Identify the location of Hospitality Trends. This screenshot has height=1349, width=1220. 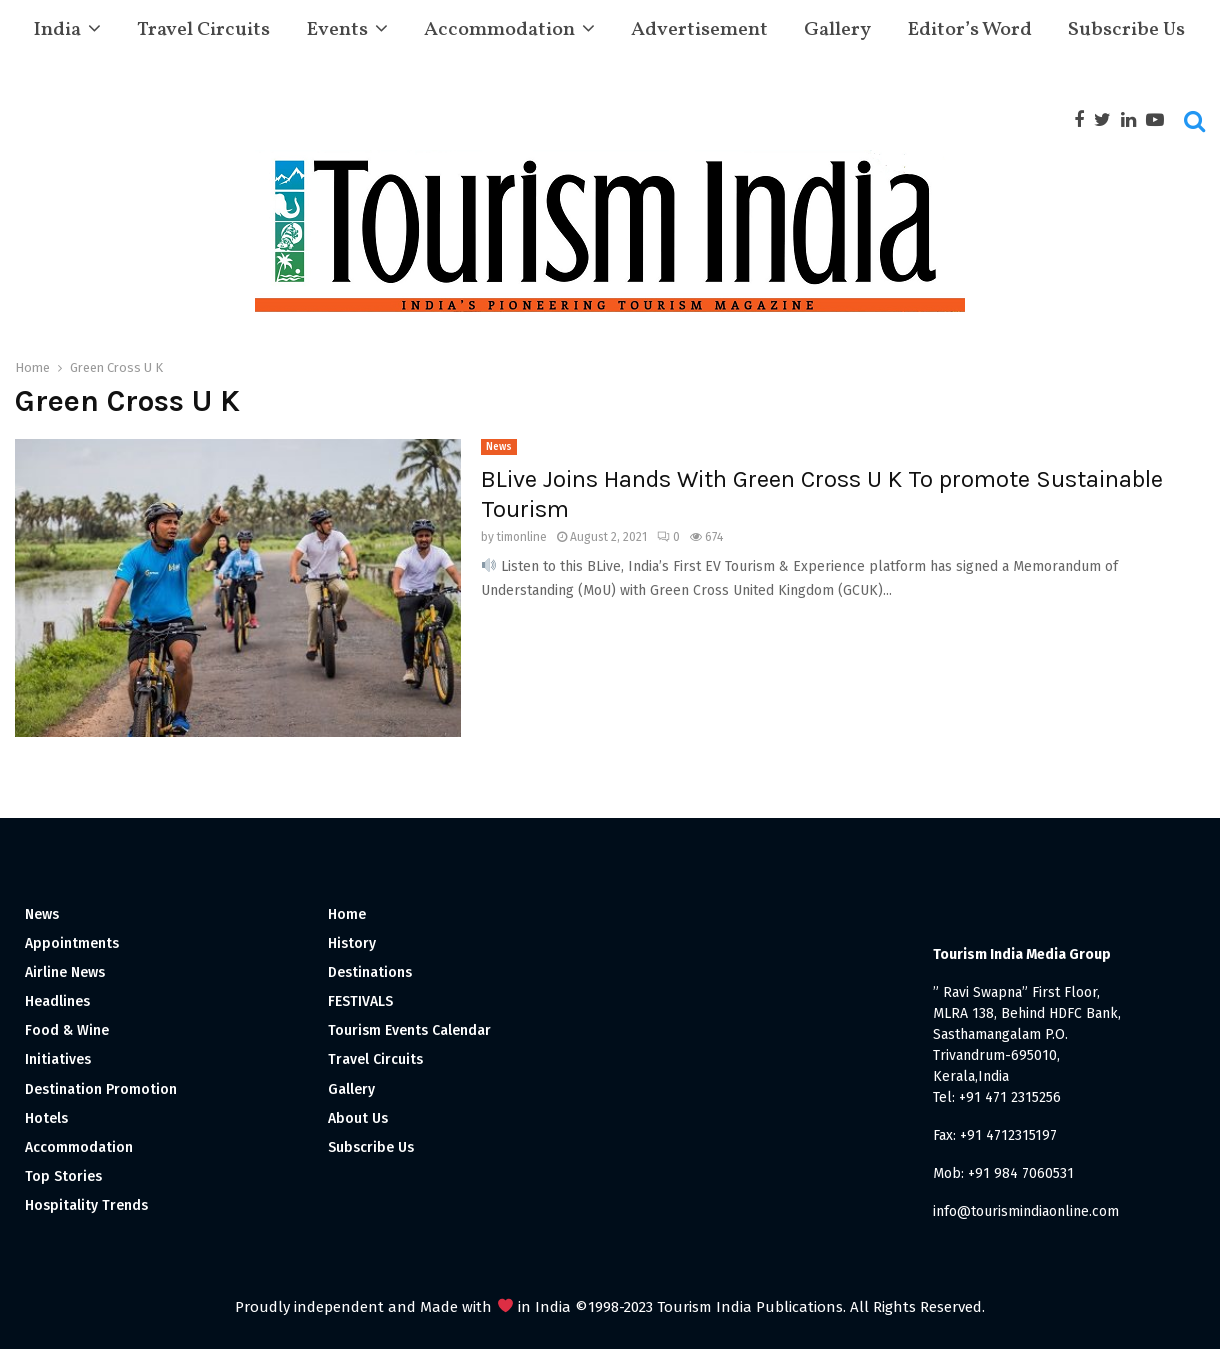
(86, 1205).